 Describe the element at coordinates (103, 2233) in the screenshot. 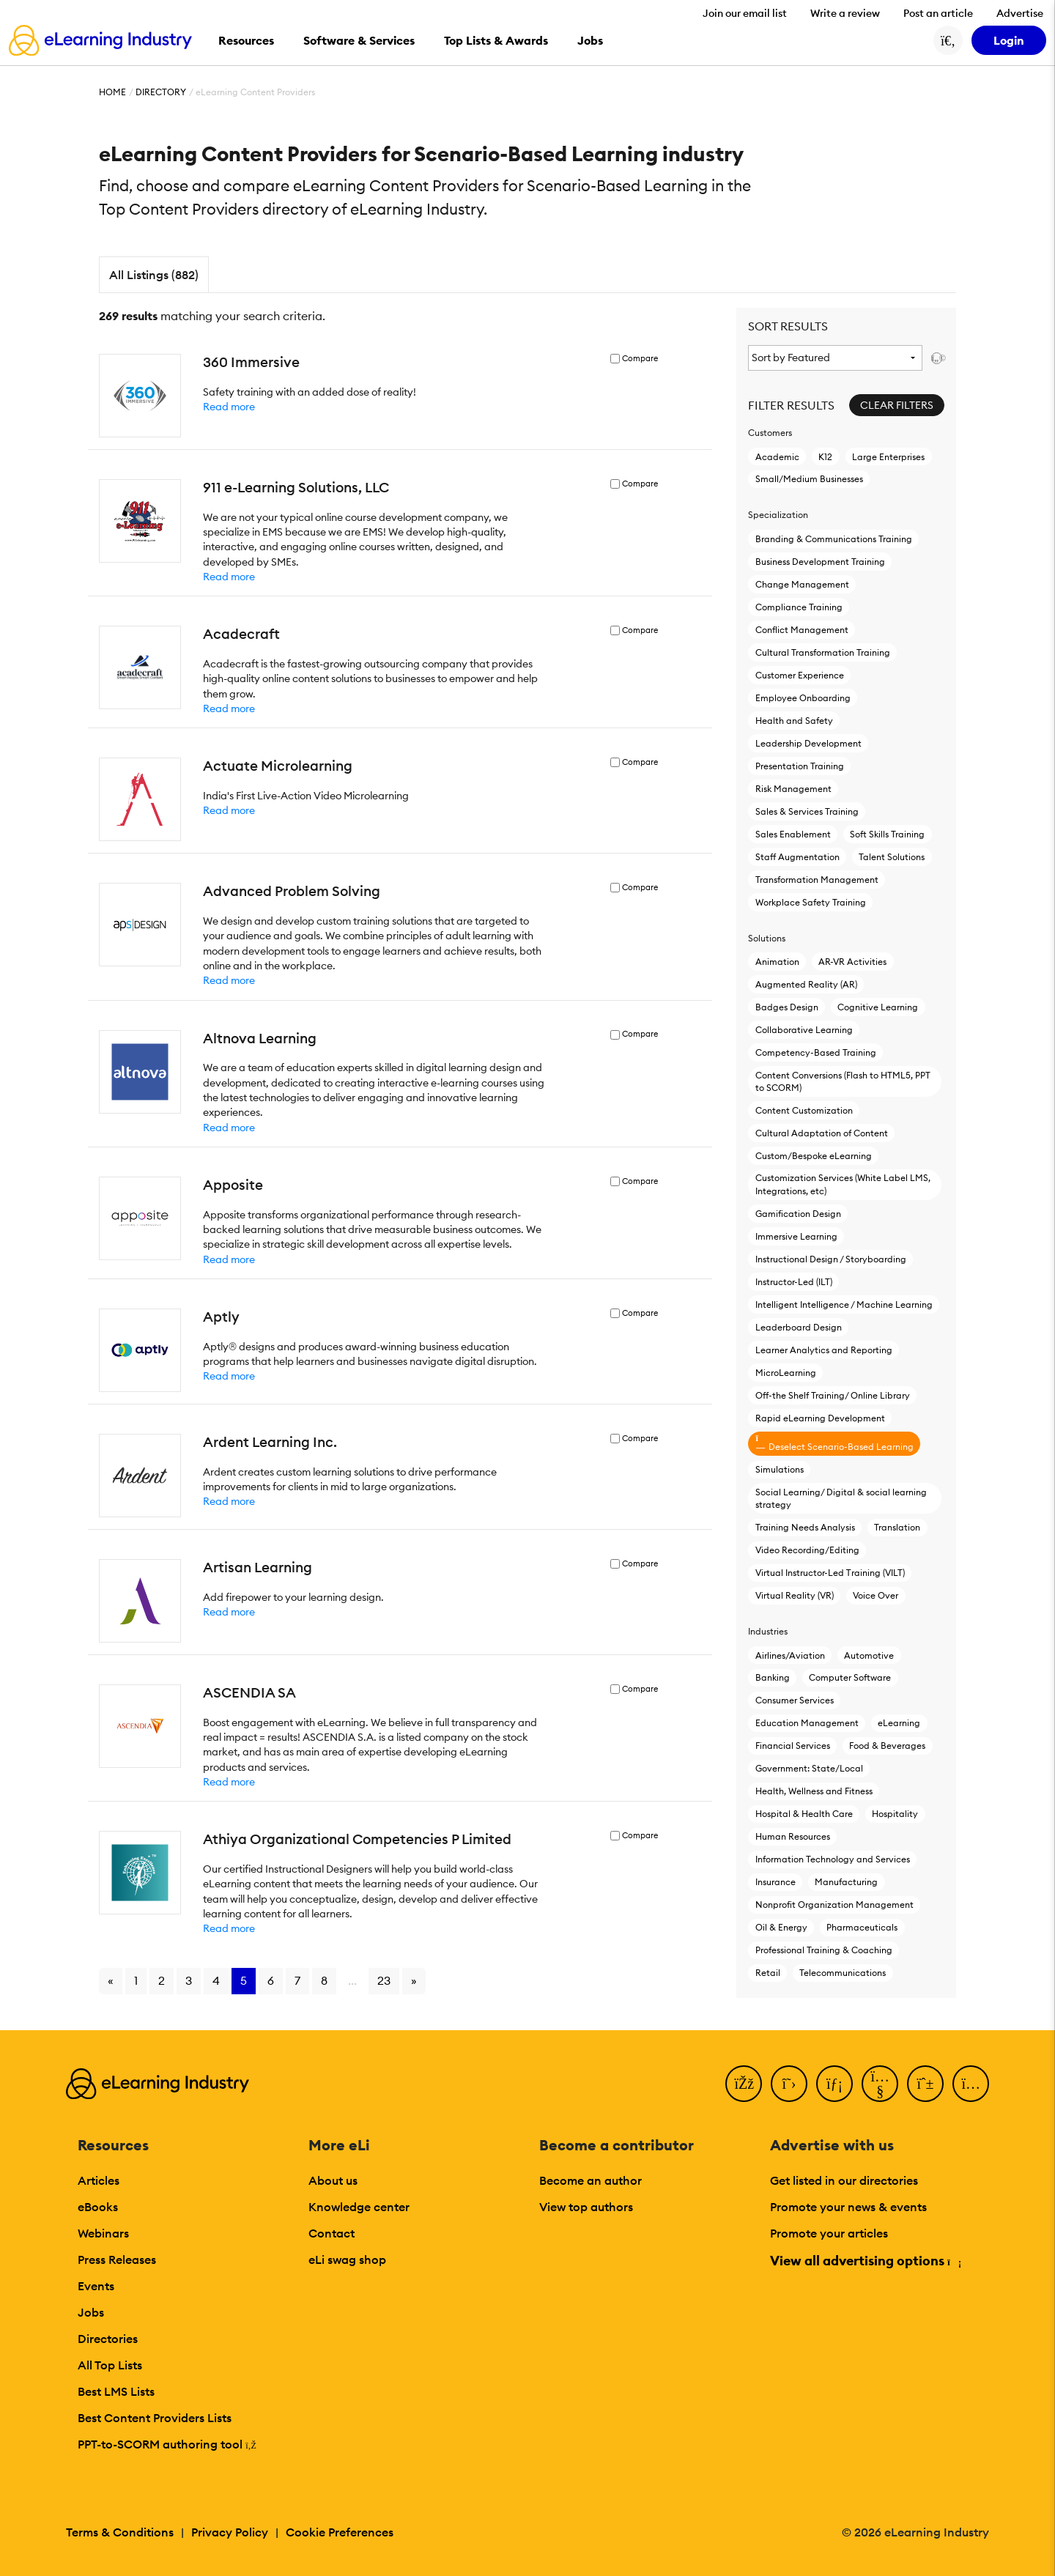

I see `Webinars` at that location.